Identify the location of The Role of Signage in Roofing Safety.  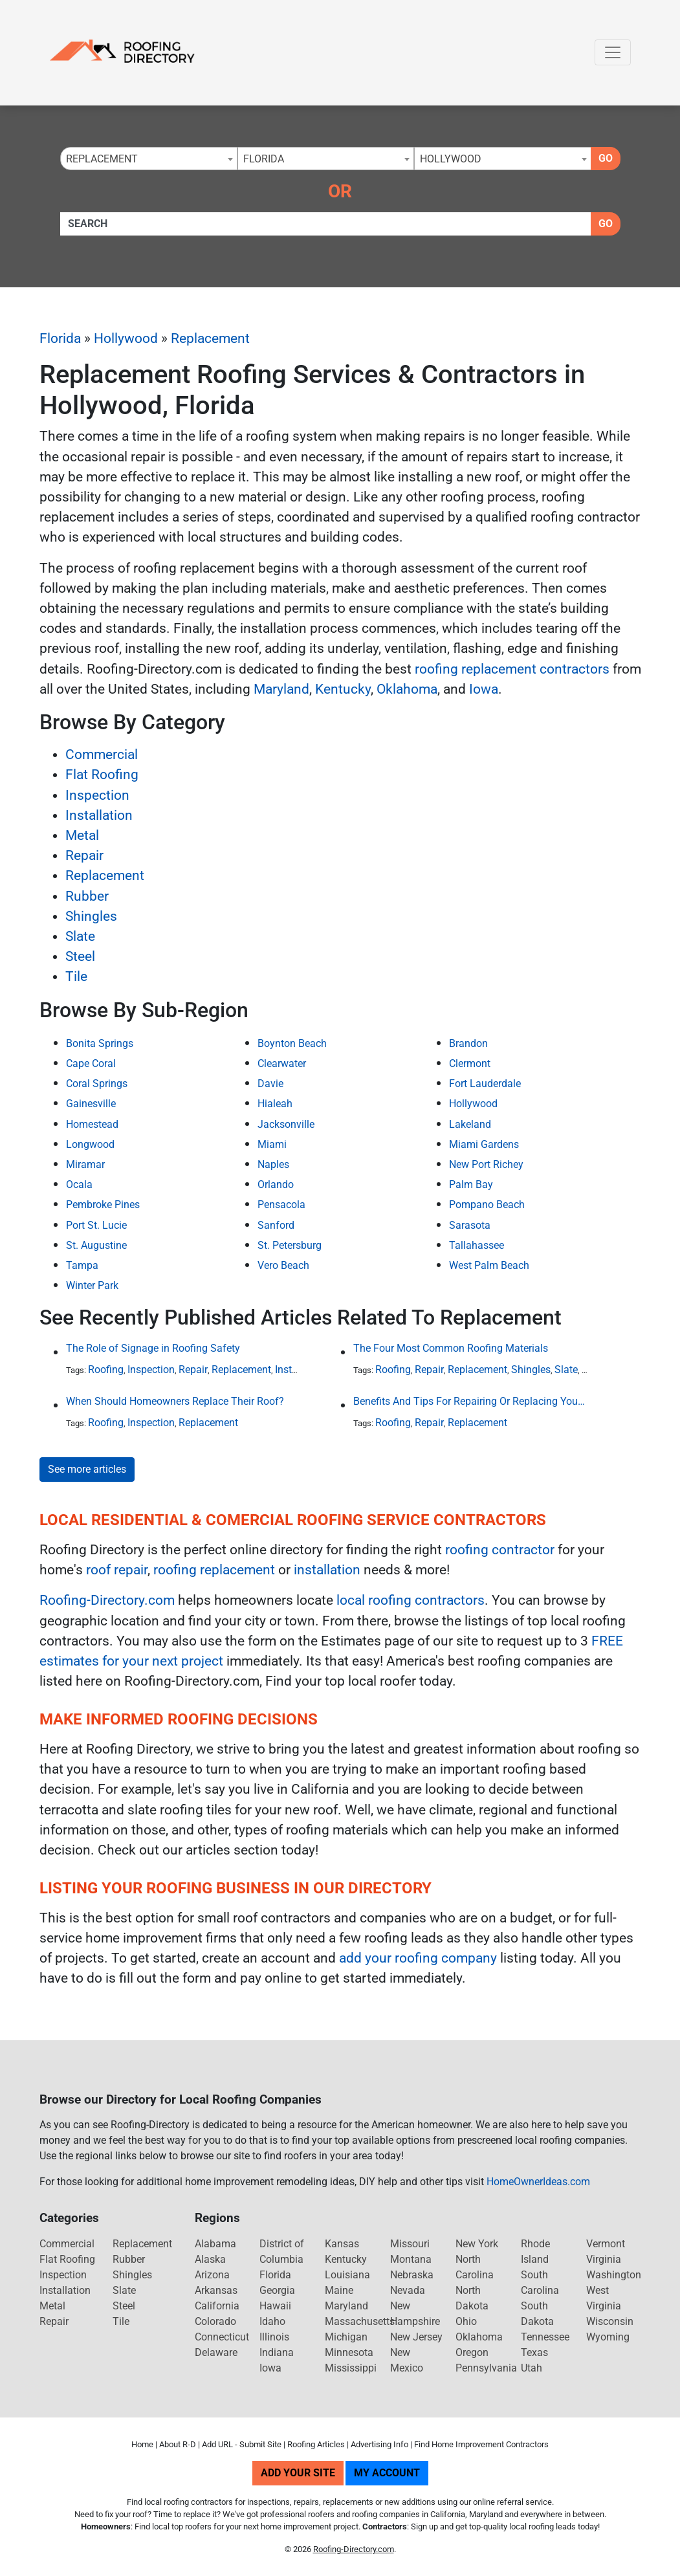
(153, 1348).